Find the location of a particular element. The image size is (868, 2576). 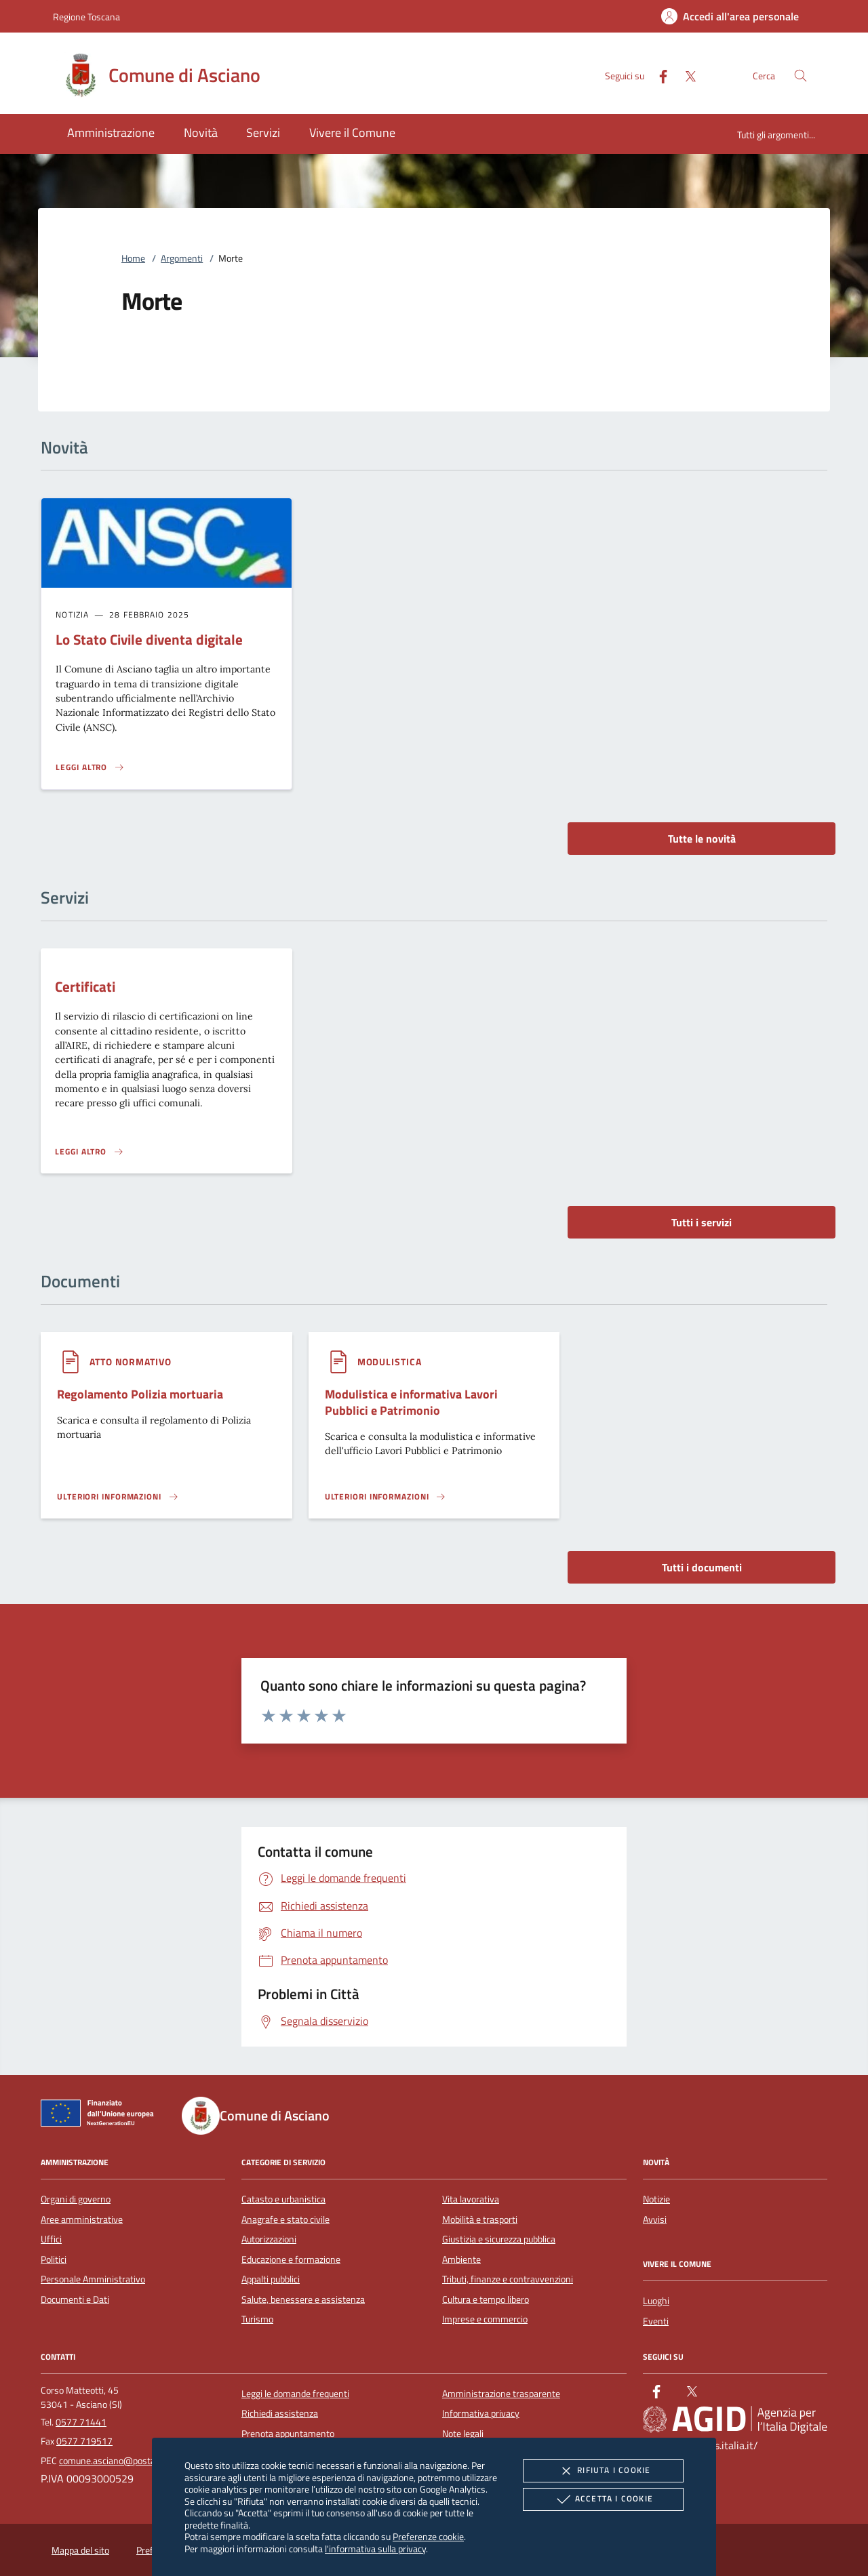

[Unione Europea (Collegamento esterno - Apre su nuova scheda)] is located at coordinates (101, 2116).